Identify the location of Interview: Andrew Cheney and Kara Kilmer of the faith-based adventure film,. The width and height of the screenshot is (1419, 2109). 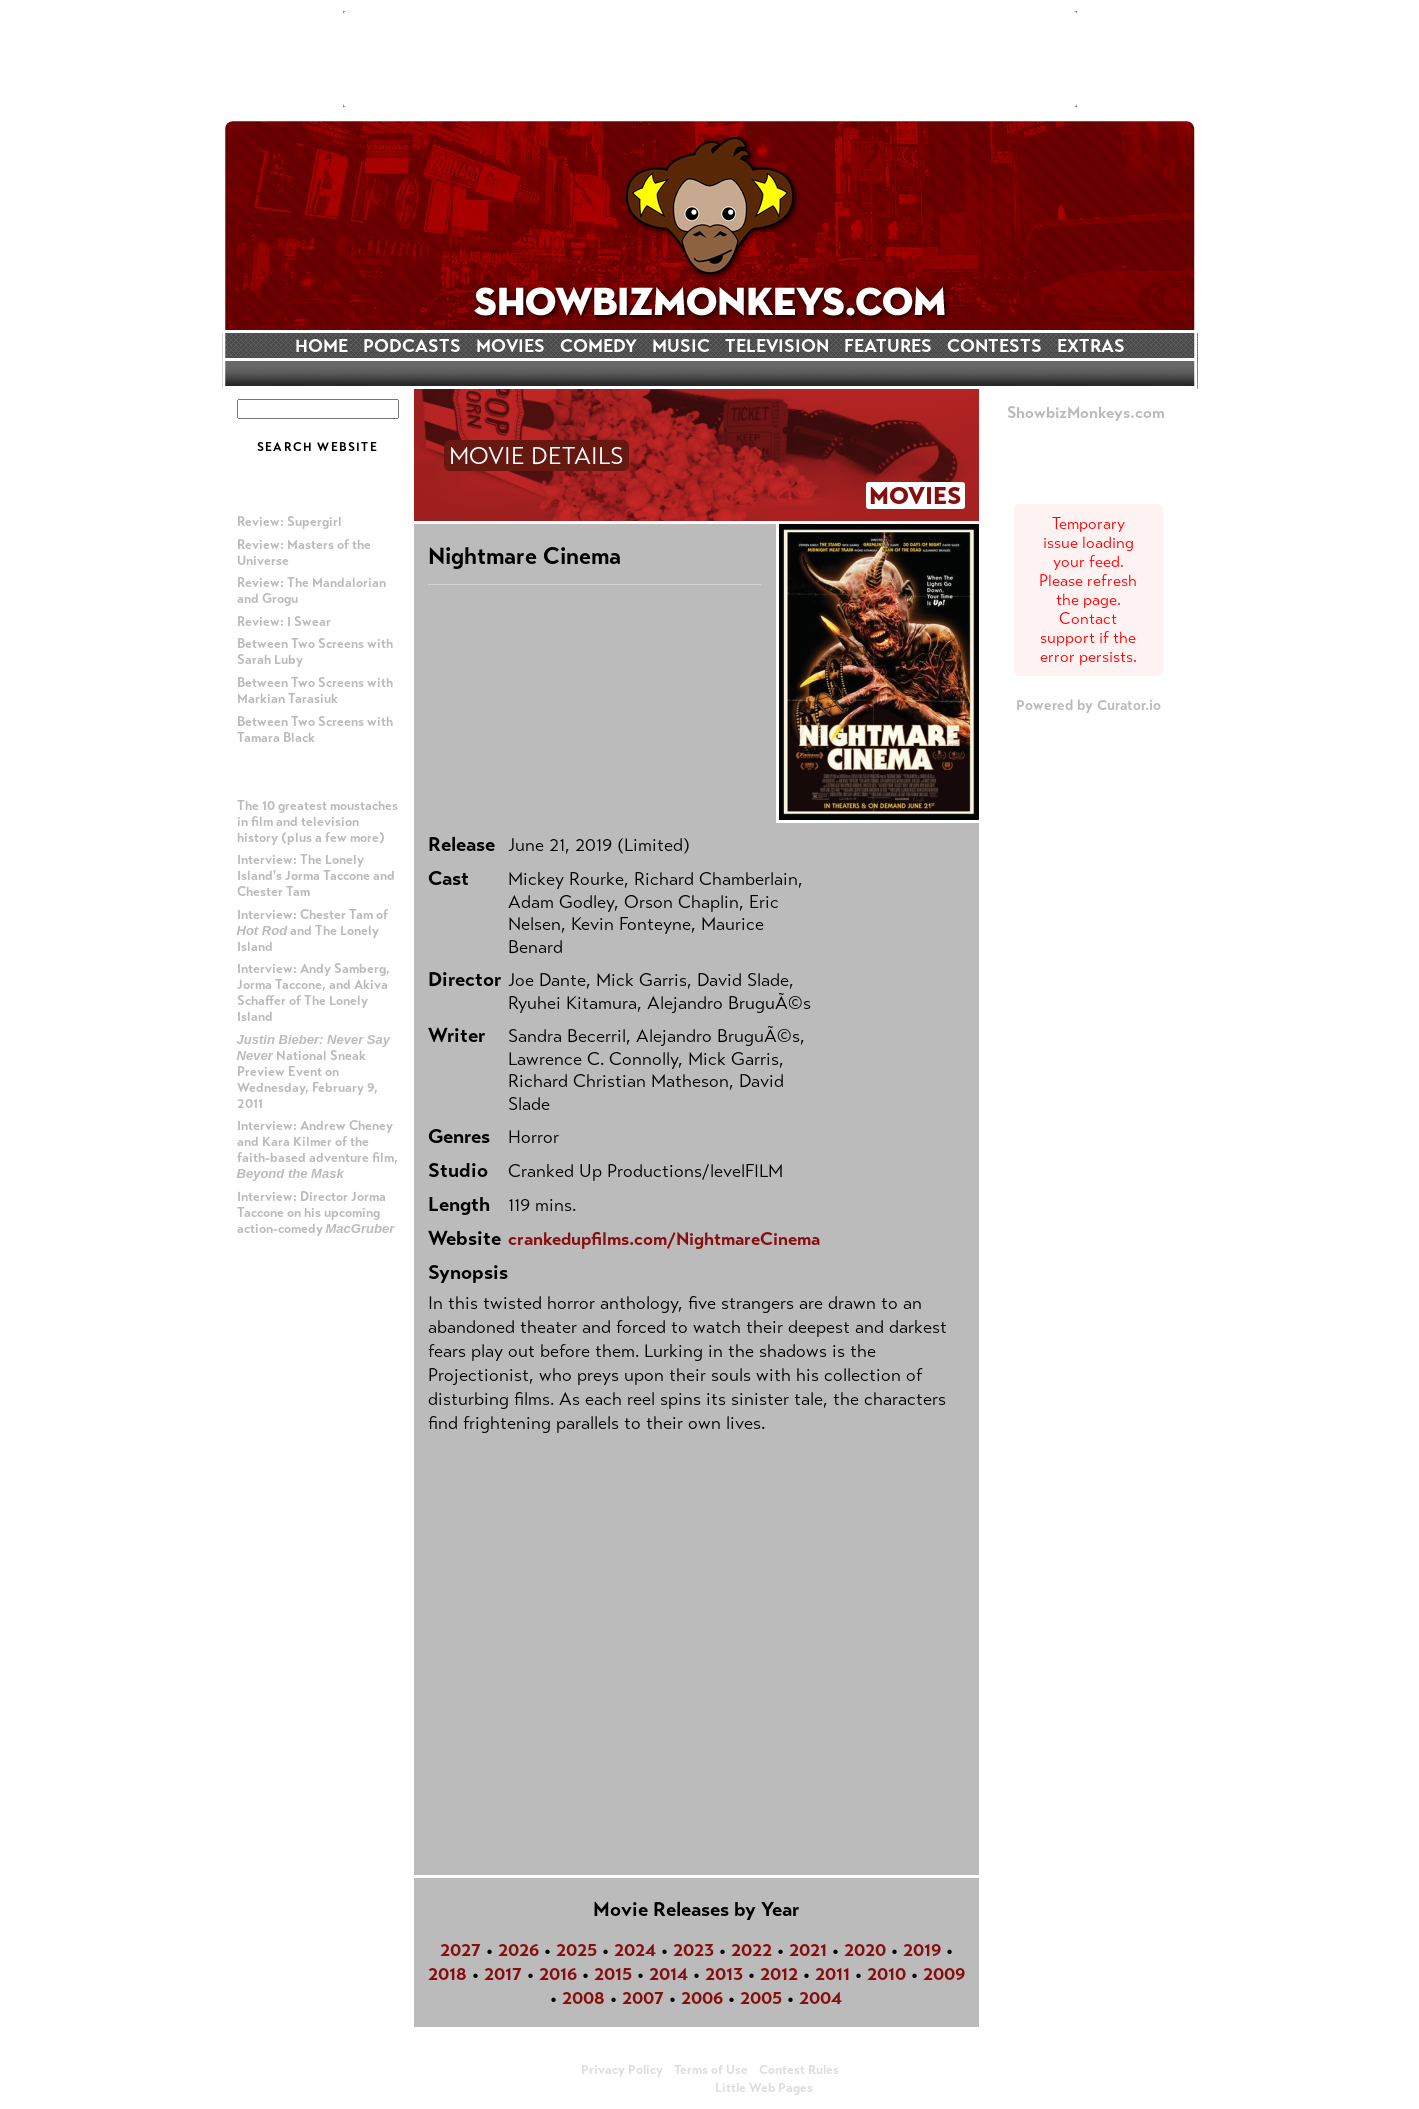
(317, 1149).